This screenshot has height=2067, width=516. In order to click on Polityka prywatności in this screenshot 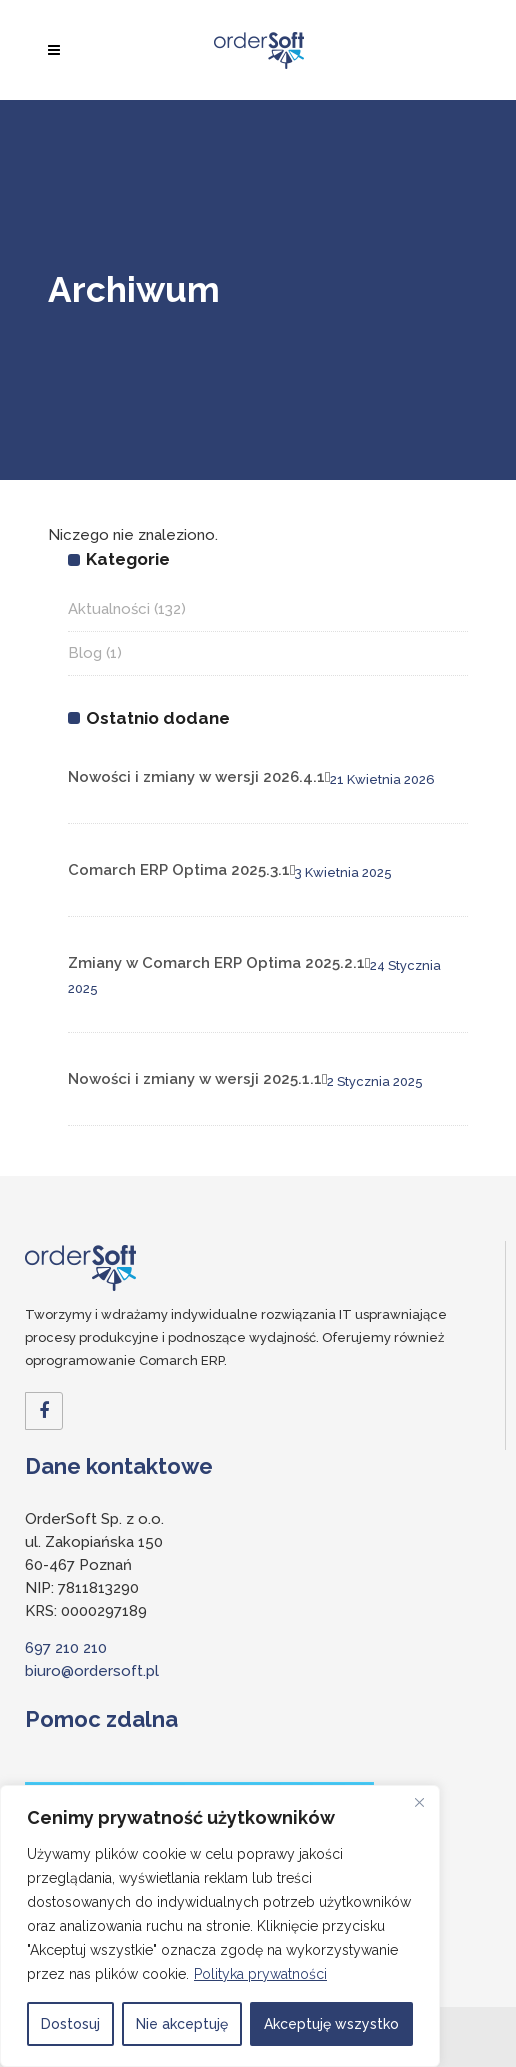, I will do `click(260, 1974)`.